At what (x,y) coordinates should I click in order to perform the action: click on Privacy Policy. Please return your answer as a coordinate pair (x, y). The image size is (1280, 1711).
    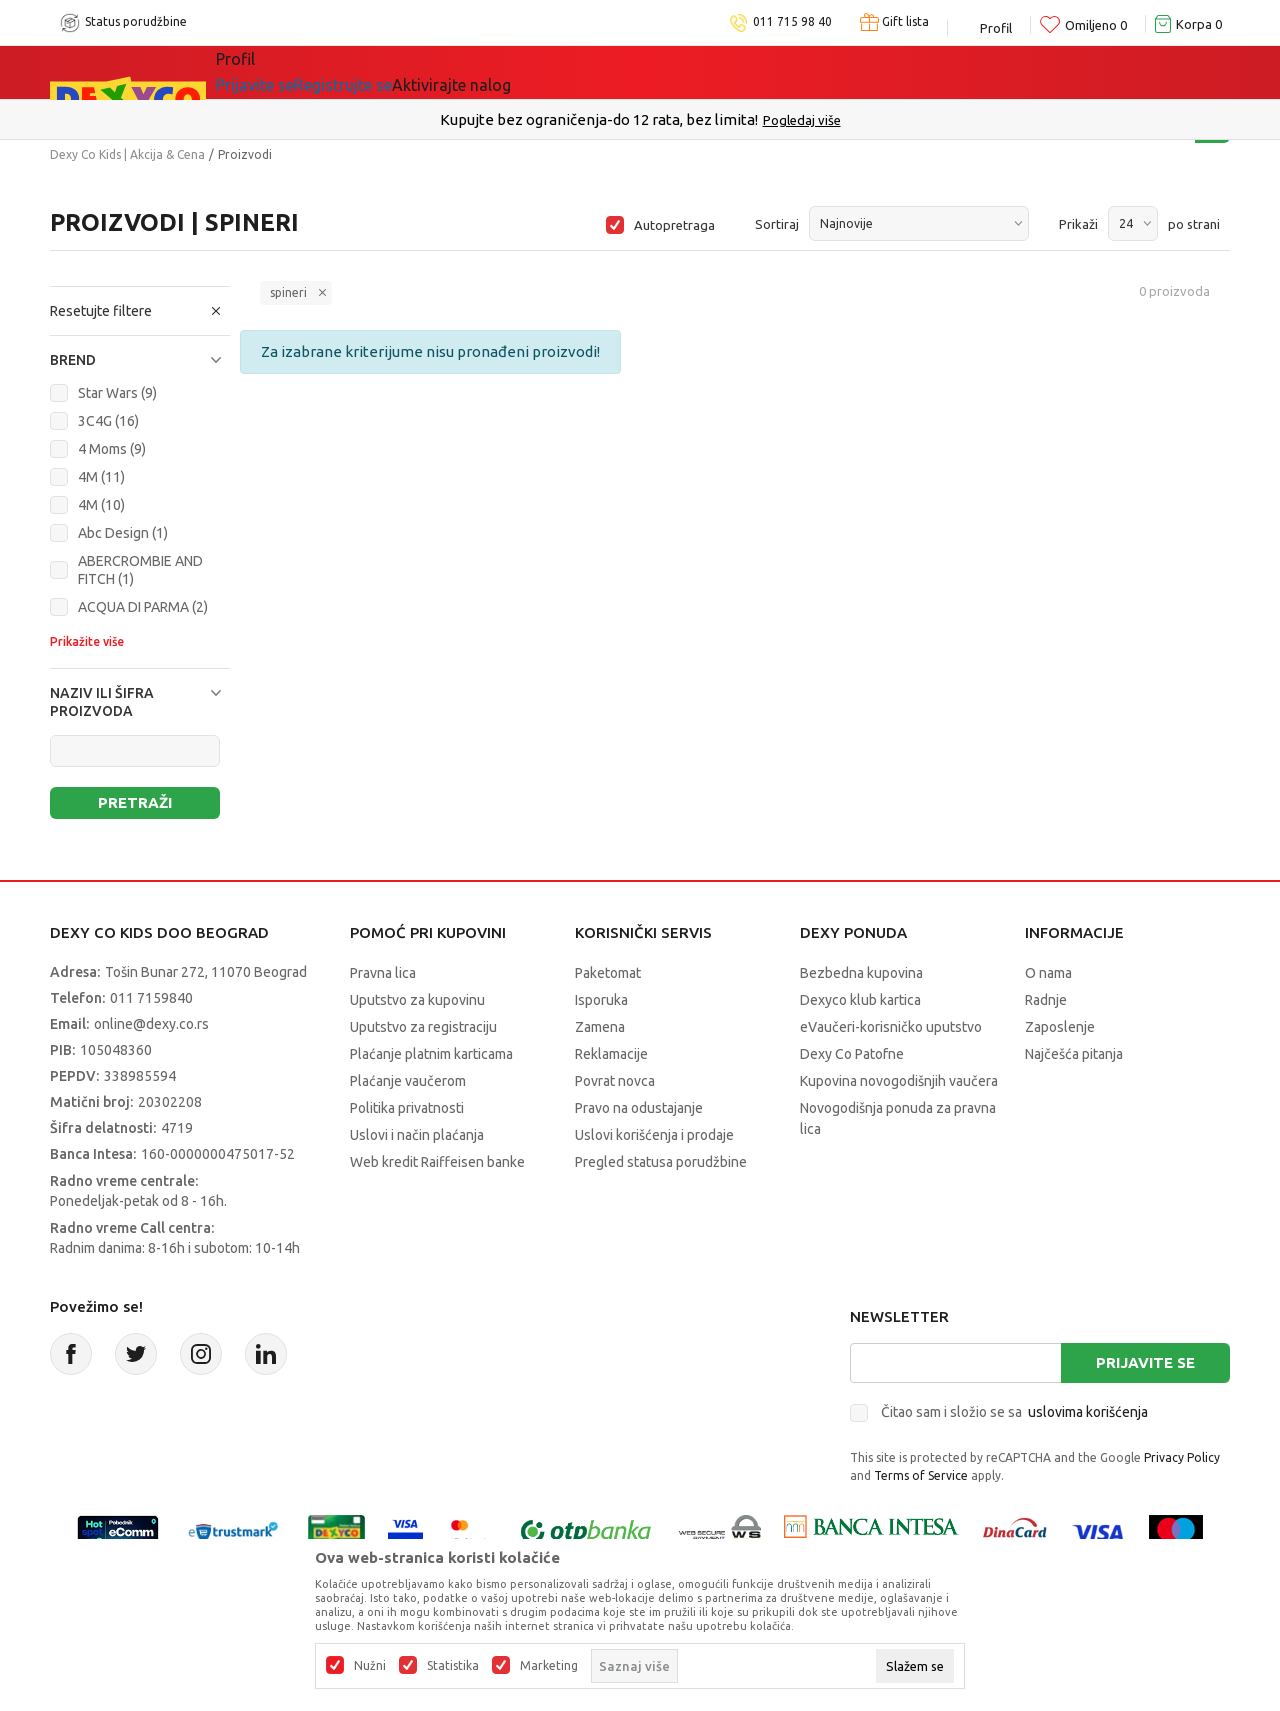
    Looking at the image, I should click on (1182, 1457).